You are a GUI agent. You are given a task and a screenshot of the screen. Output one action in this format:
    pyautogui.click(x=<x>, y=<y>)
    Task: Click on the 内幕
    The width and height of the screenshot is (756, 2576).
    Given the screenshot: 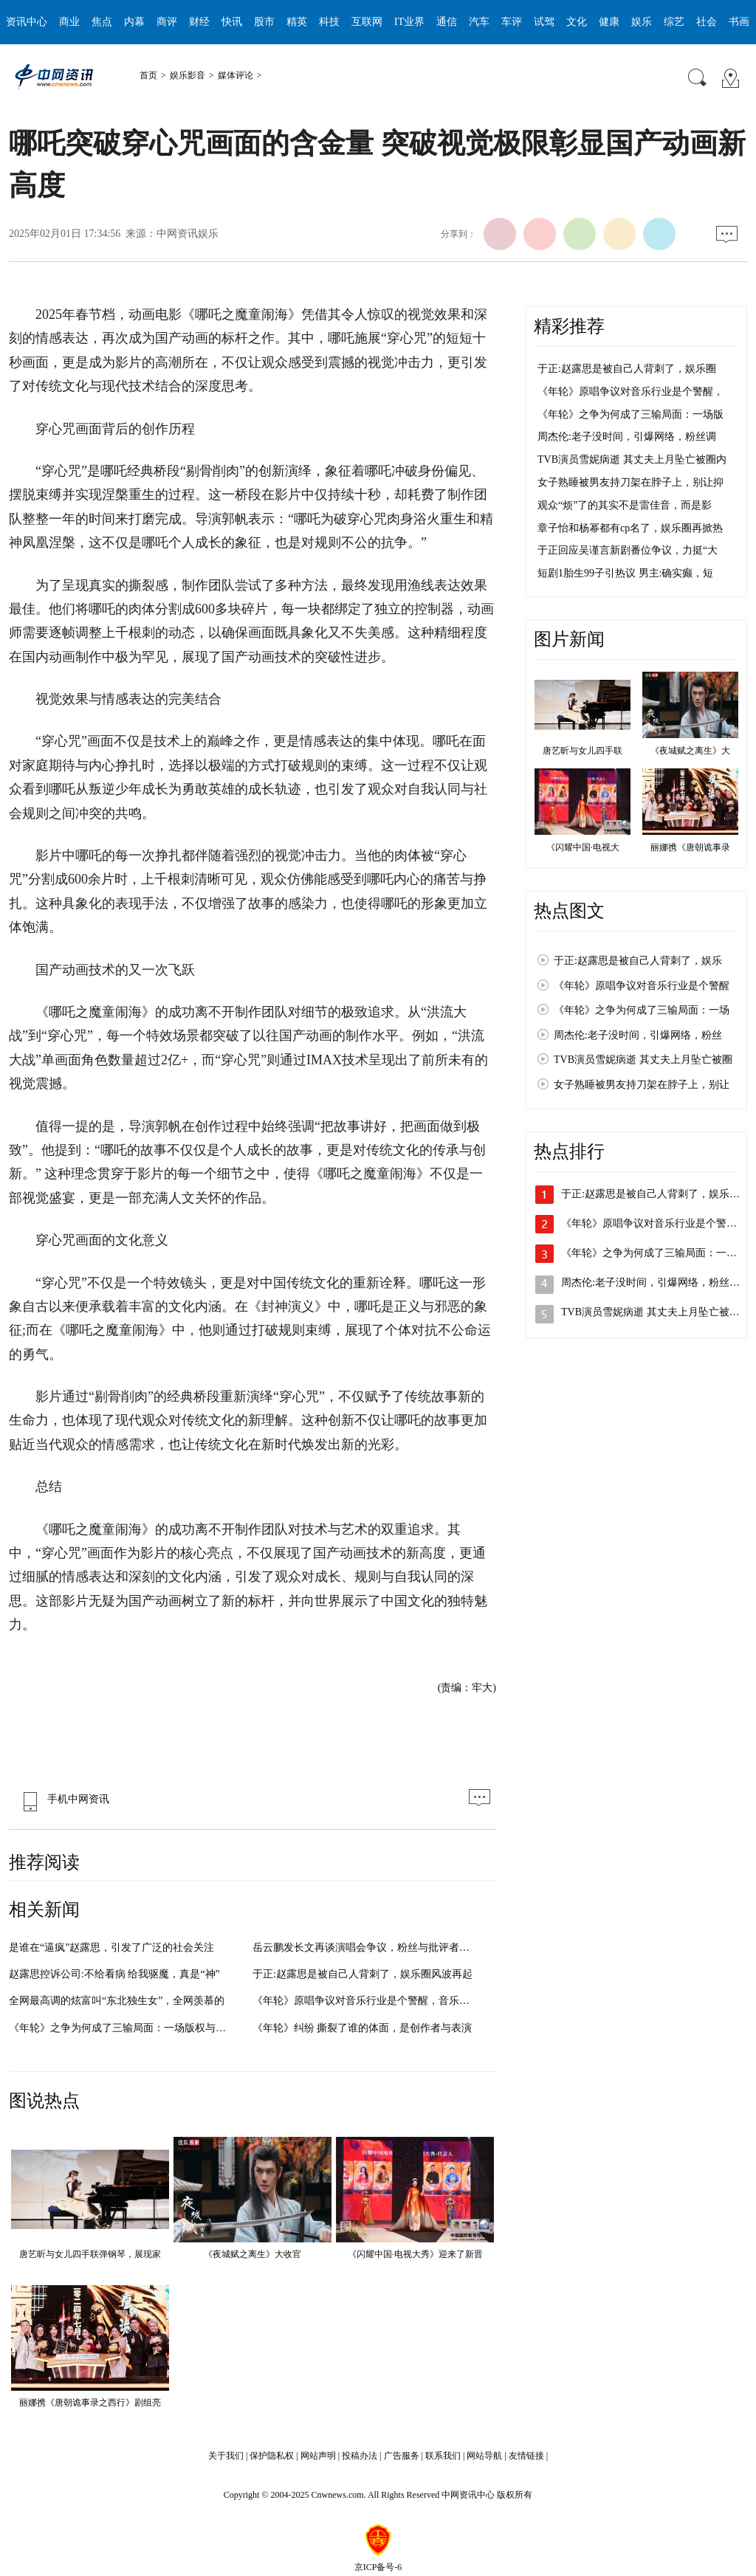 What is the action you would take?
    pyautogui.click(x=134, y=21)
    